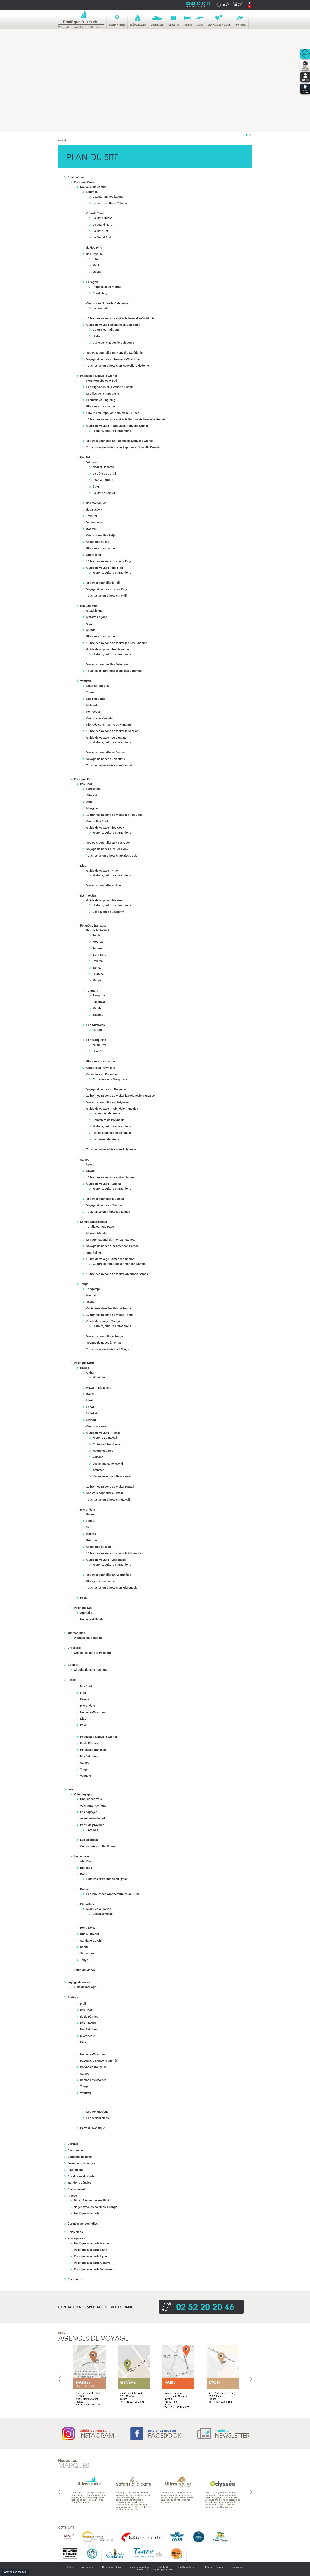  I want to click on 10 bonnes raisons de visiter la Micronésie, so click(114, 1553).